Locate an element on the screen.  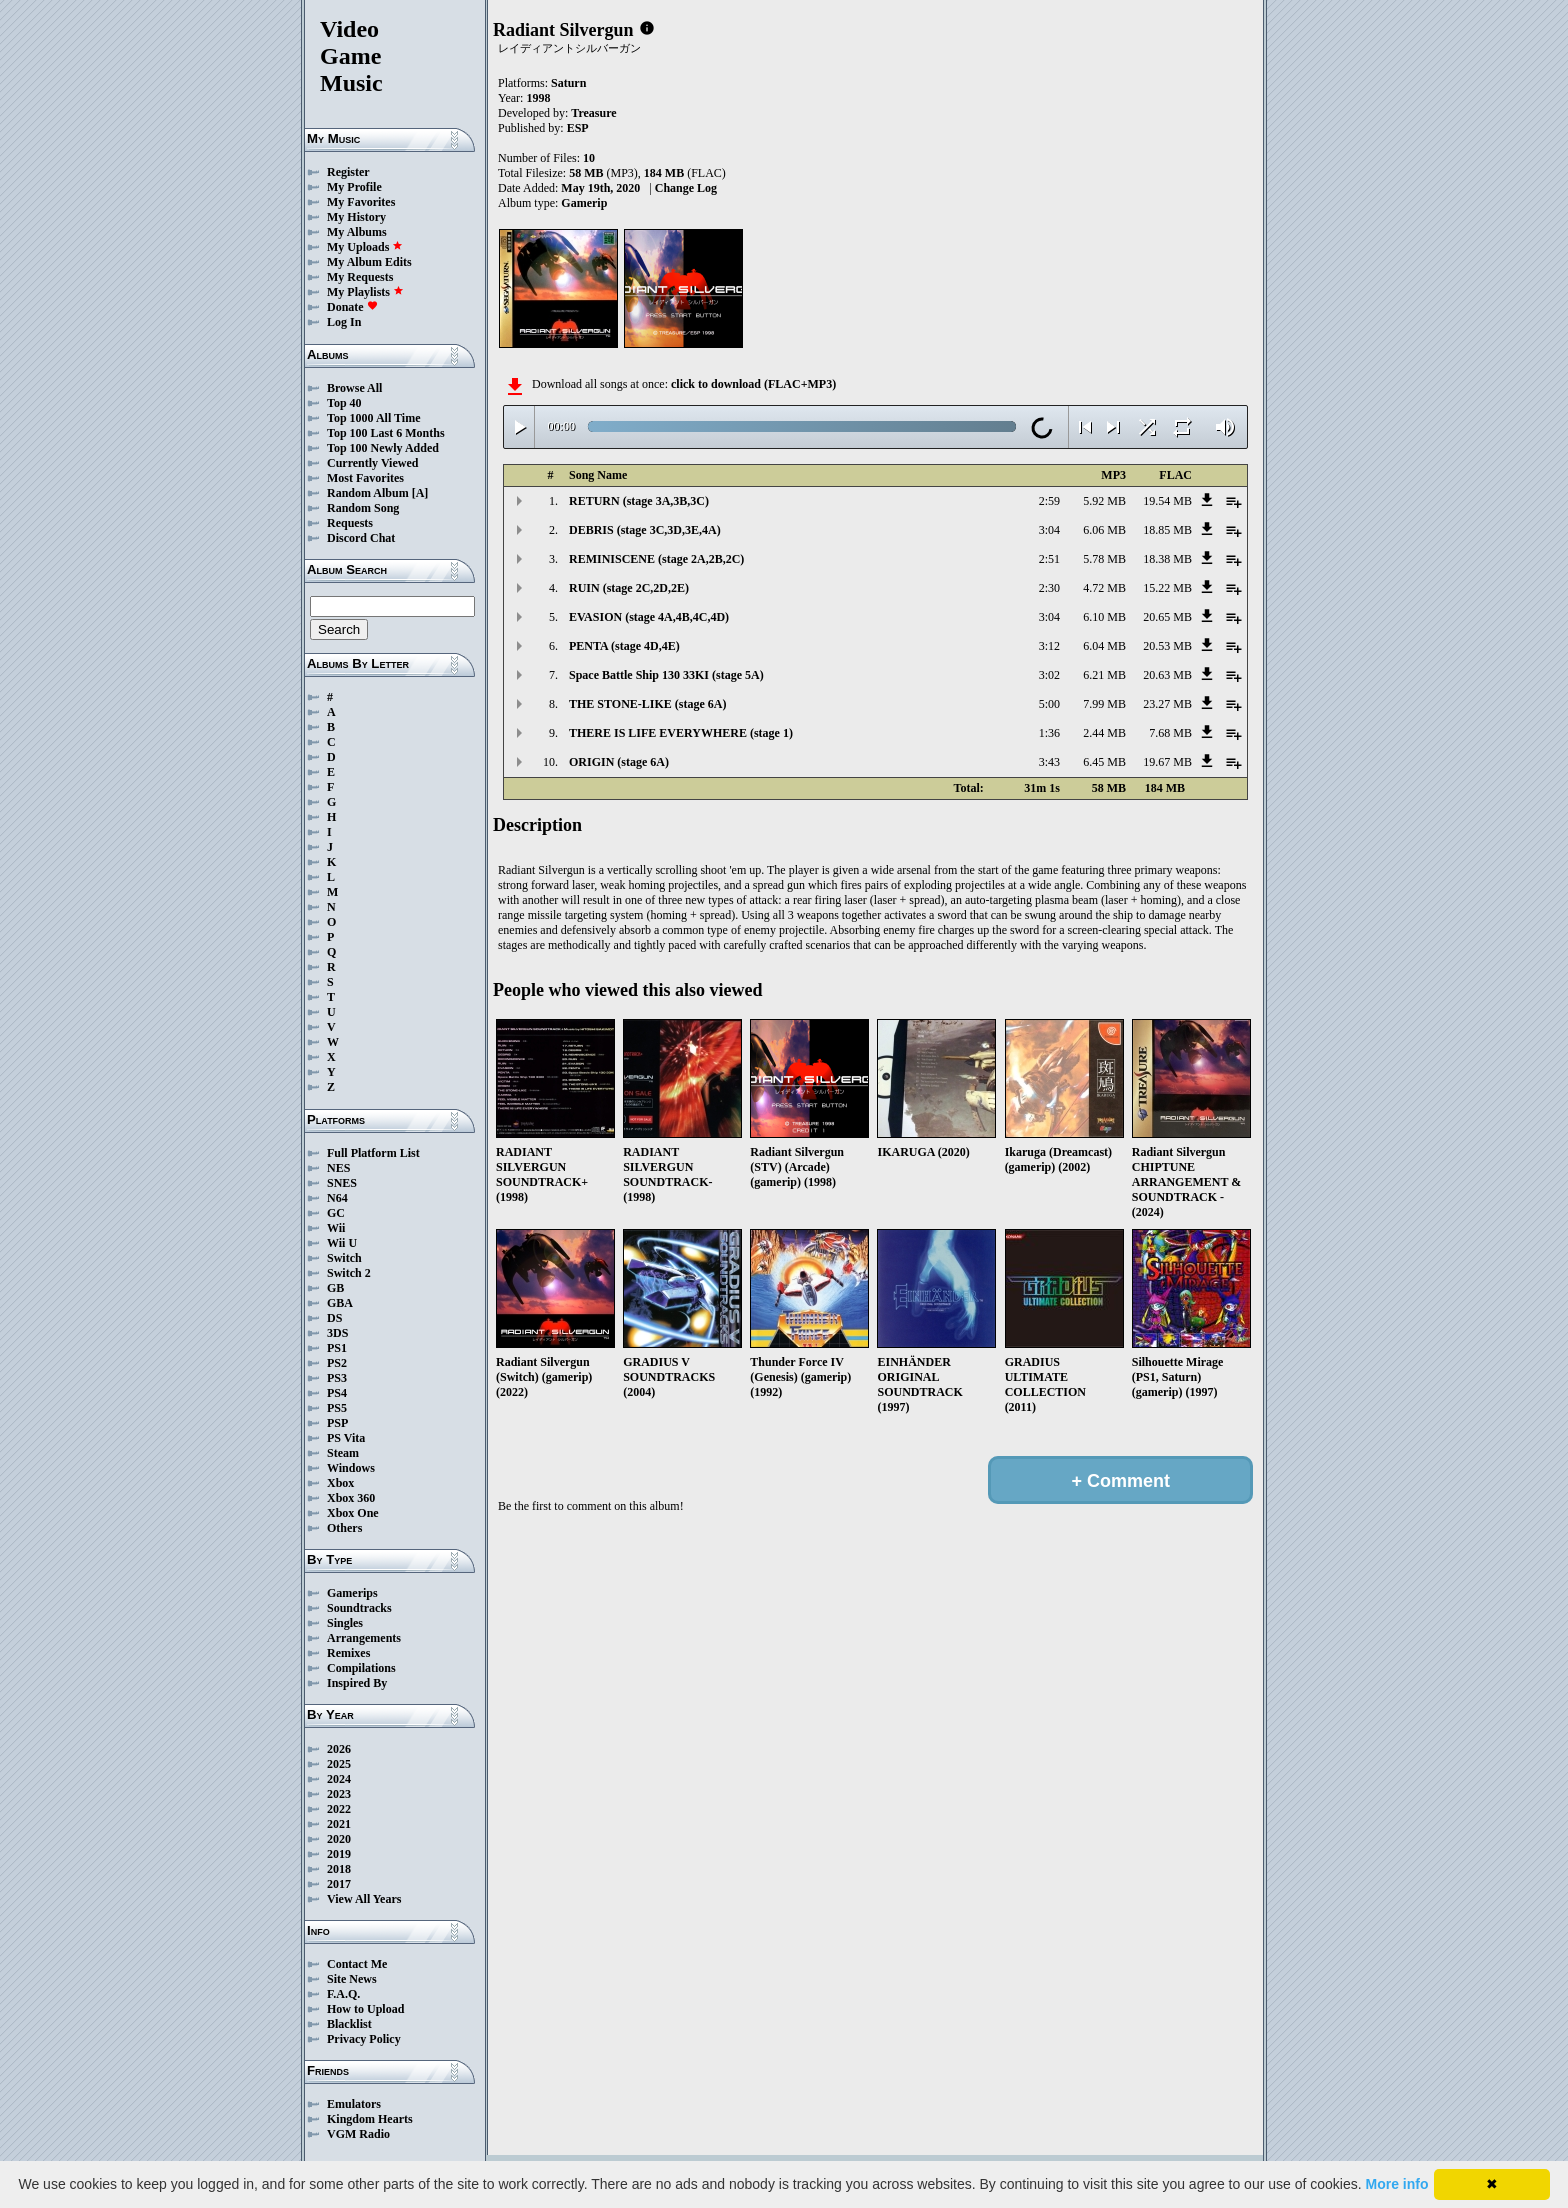
Space Battle Ship 130 33KI (stage 5A) is located at coordinates (666, 675).